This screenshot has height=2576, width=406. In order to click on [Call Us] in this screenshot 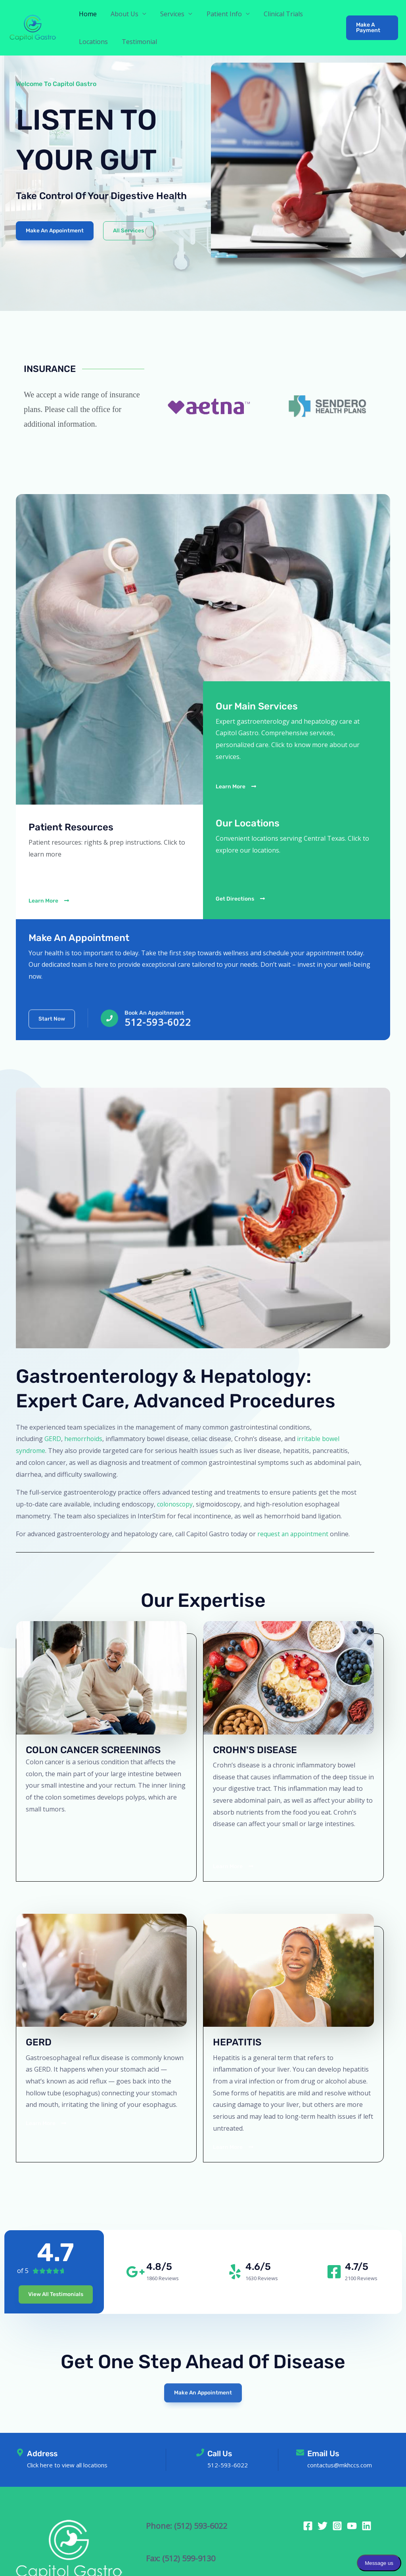, I will do `click(200, 2453)`.